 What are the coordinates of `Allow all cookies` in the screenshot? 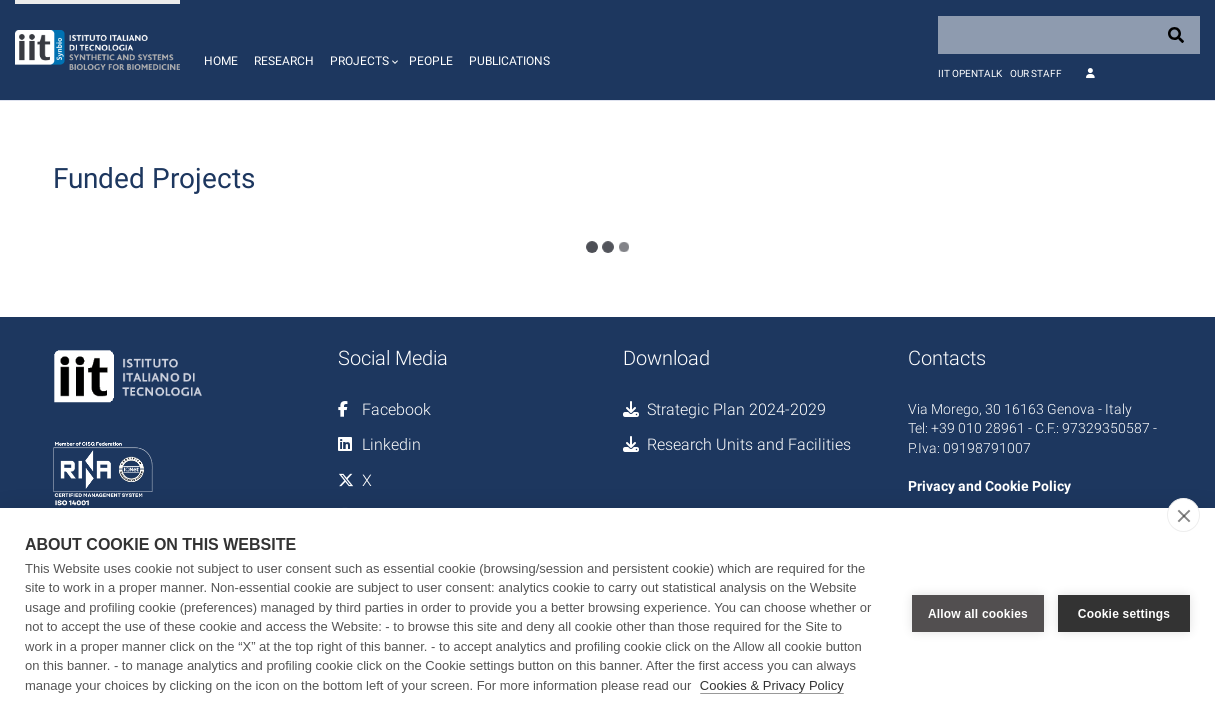 It's located at (978, 614).